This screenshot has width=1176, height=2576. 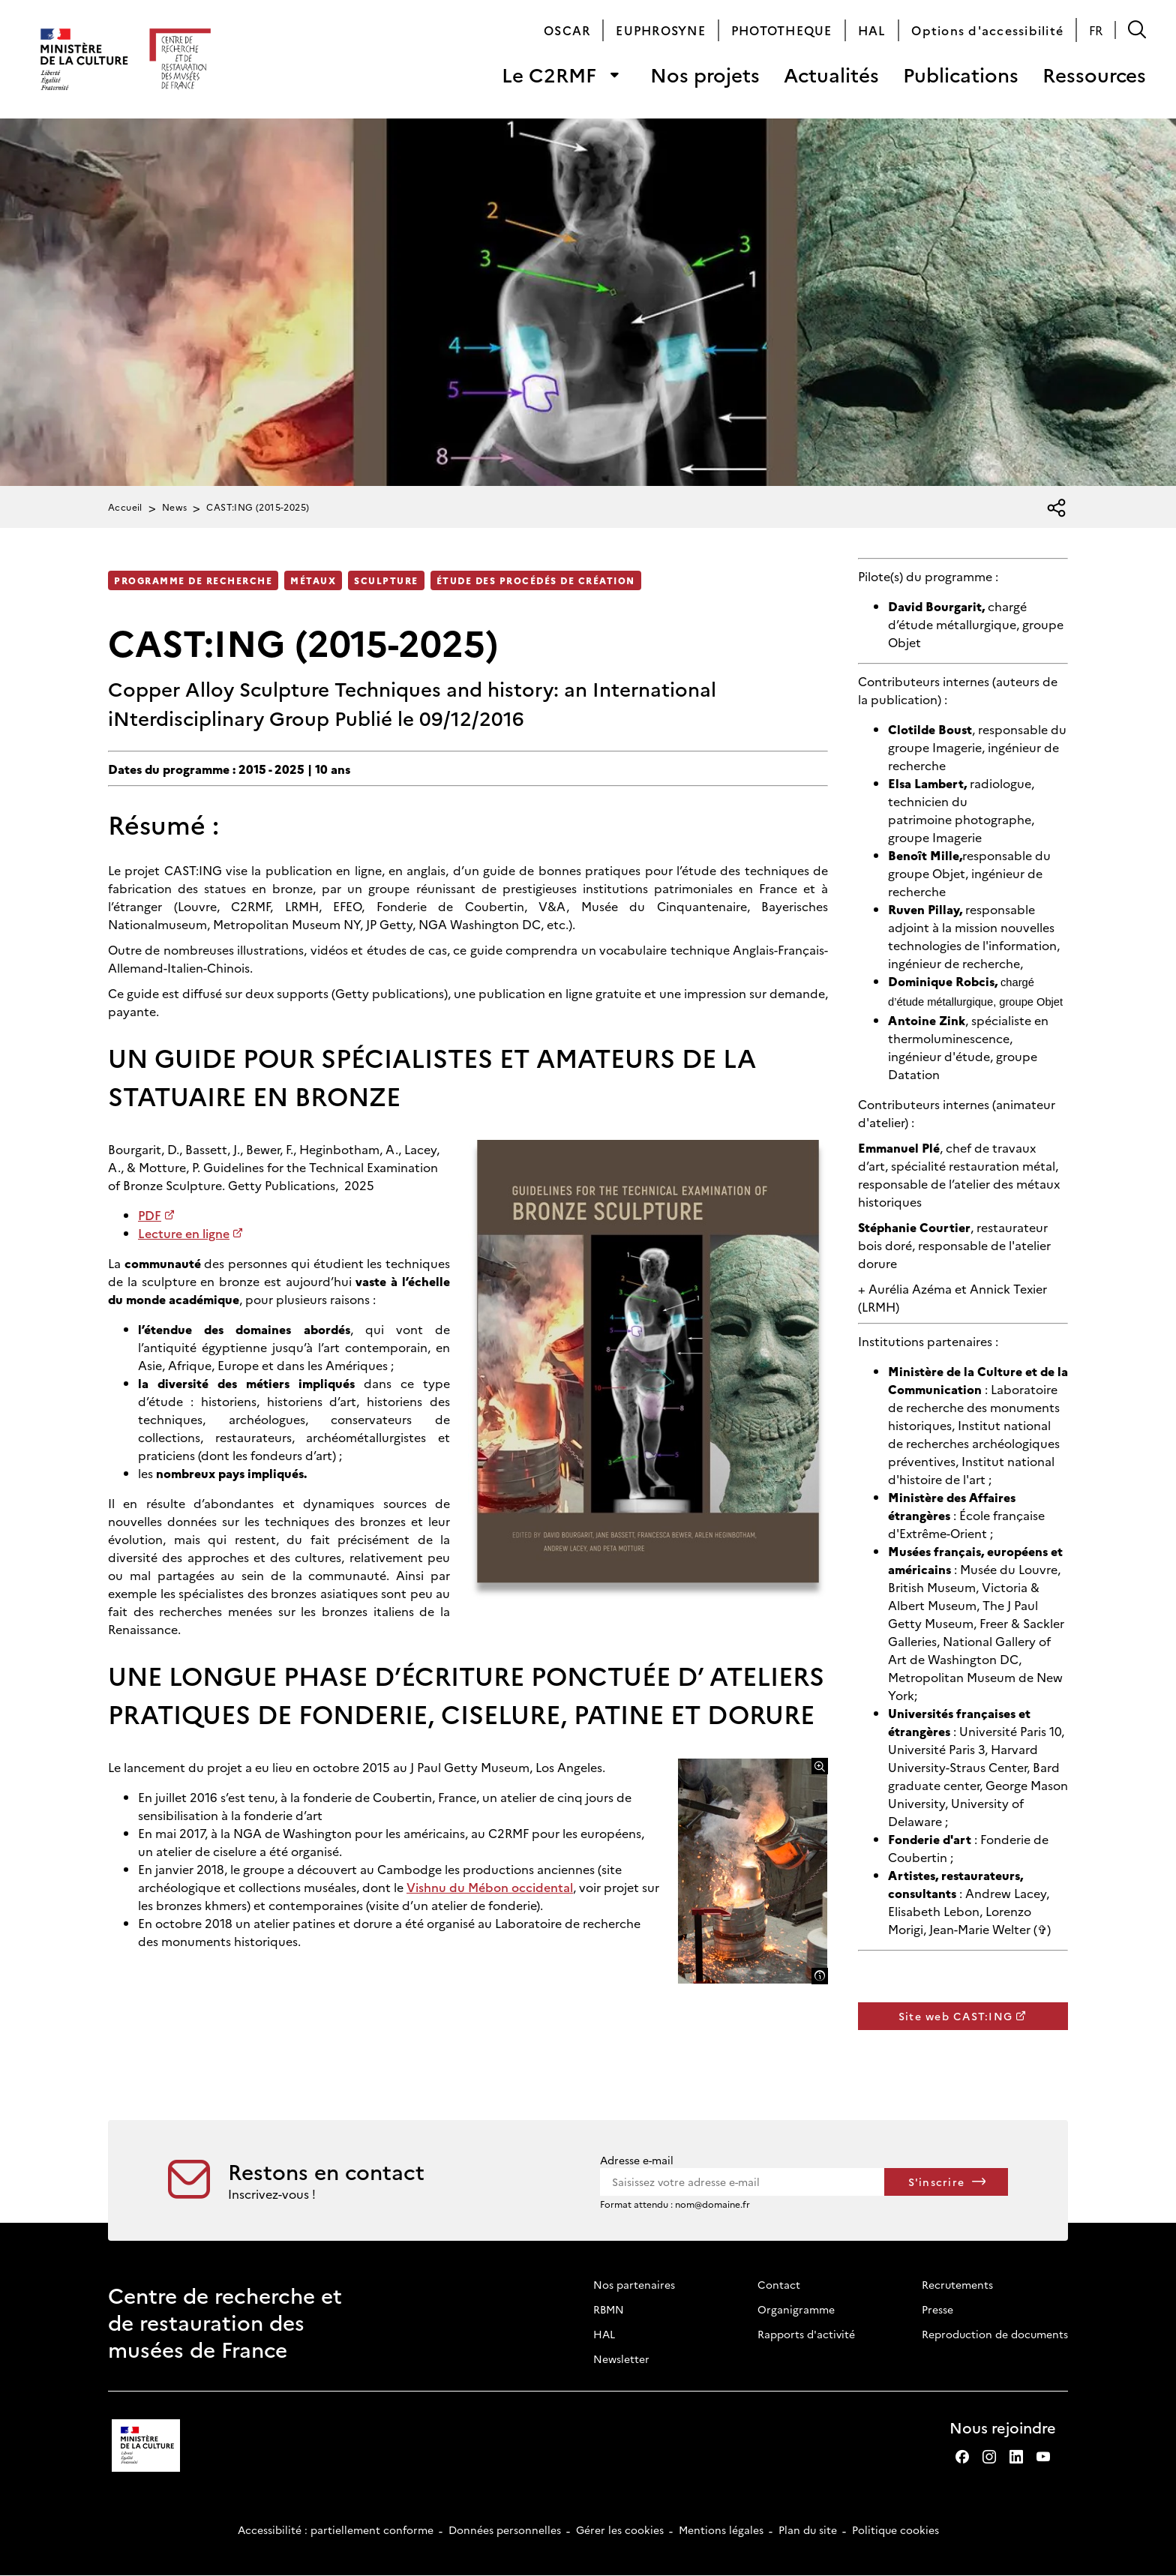 I want to click on Sculpture [Accéder à la liste : Sculpture], so click(x=386, y=580).